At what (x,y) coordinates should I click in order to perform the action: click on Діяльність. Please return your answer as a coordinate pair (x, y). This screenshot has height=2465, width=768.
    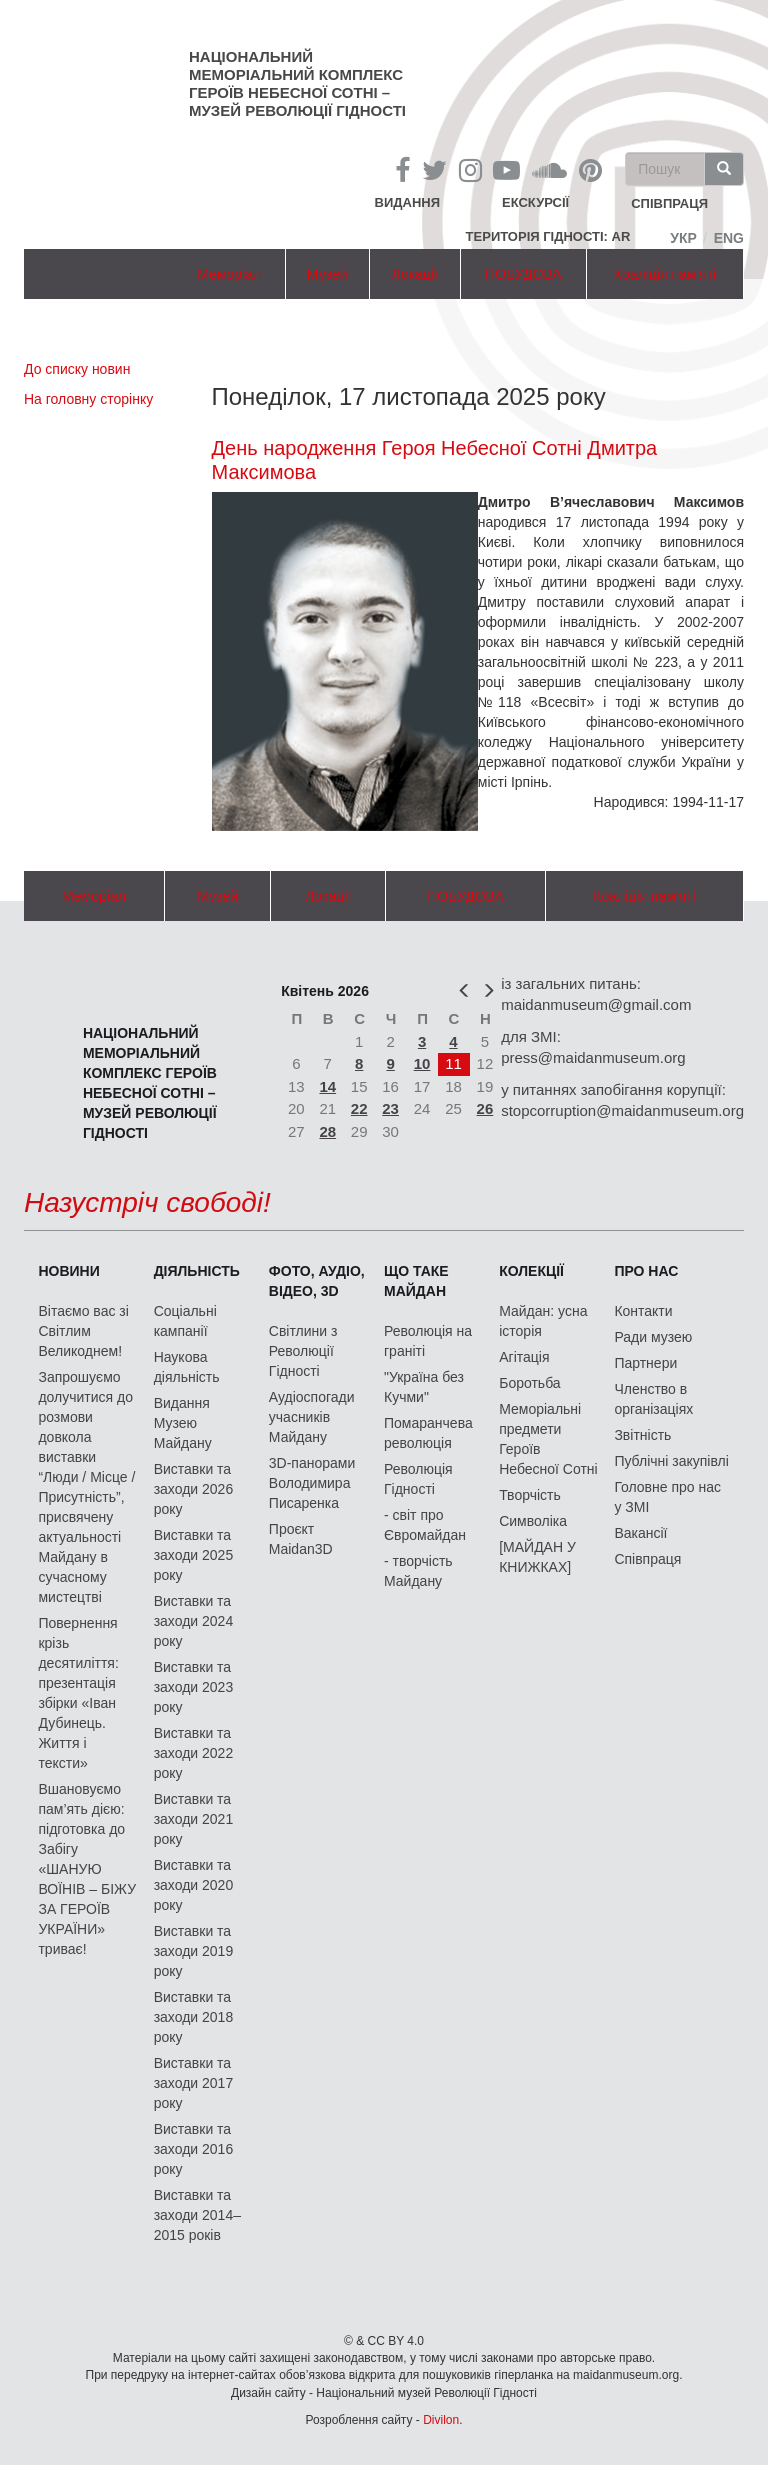
    Looking at the image, I should click on (197, 1271).